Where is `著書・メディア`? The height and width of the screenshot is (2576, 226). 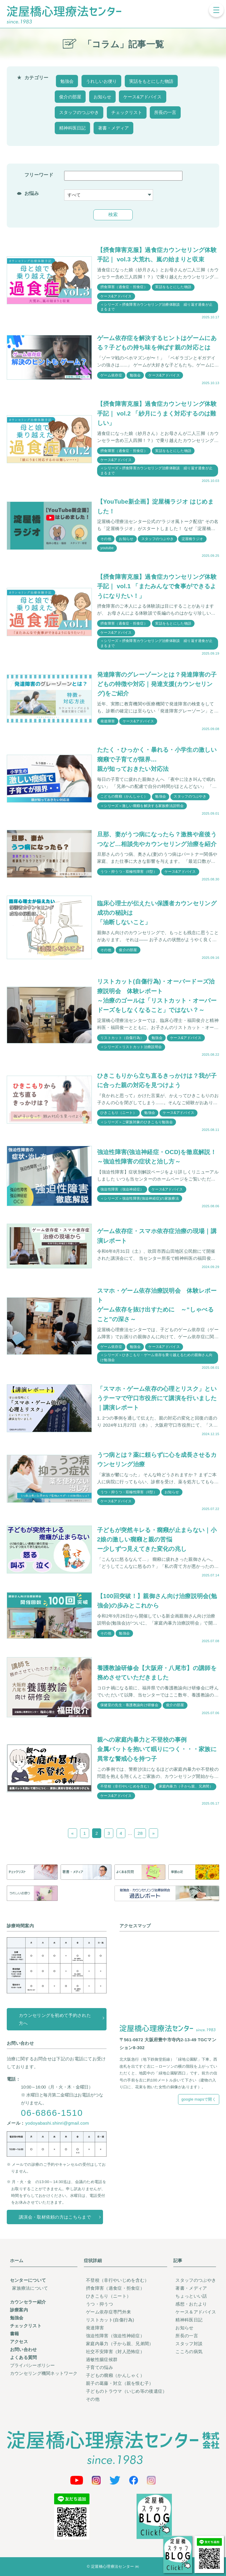 著書・メディア is located at coordinates (113, 127).